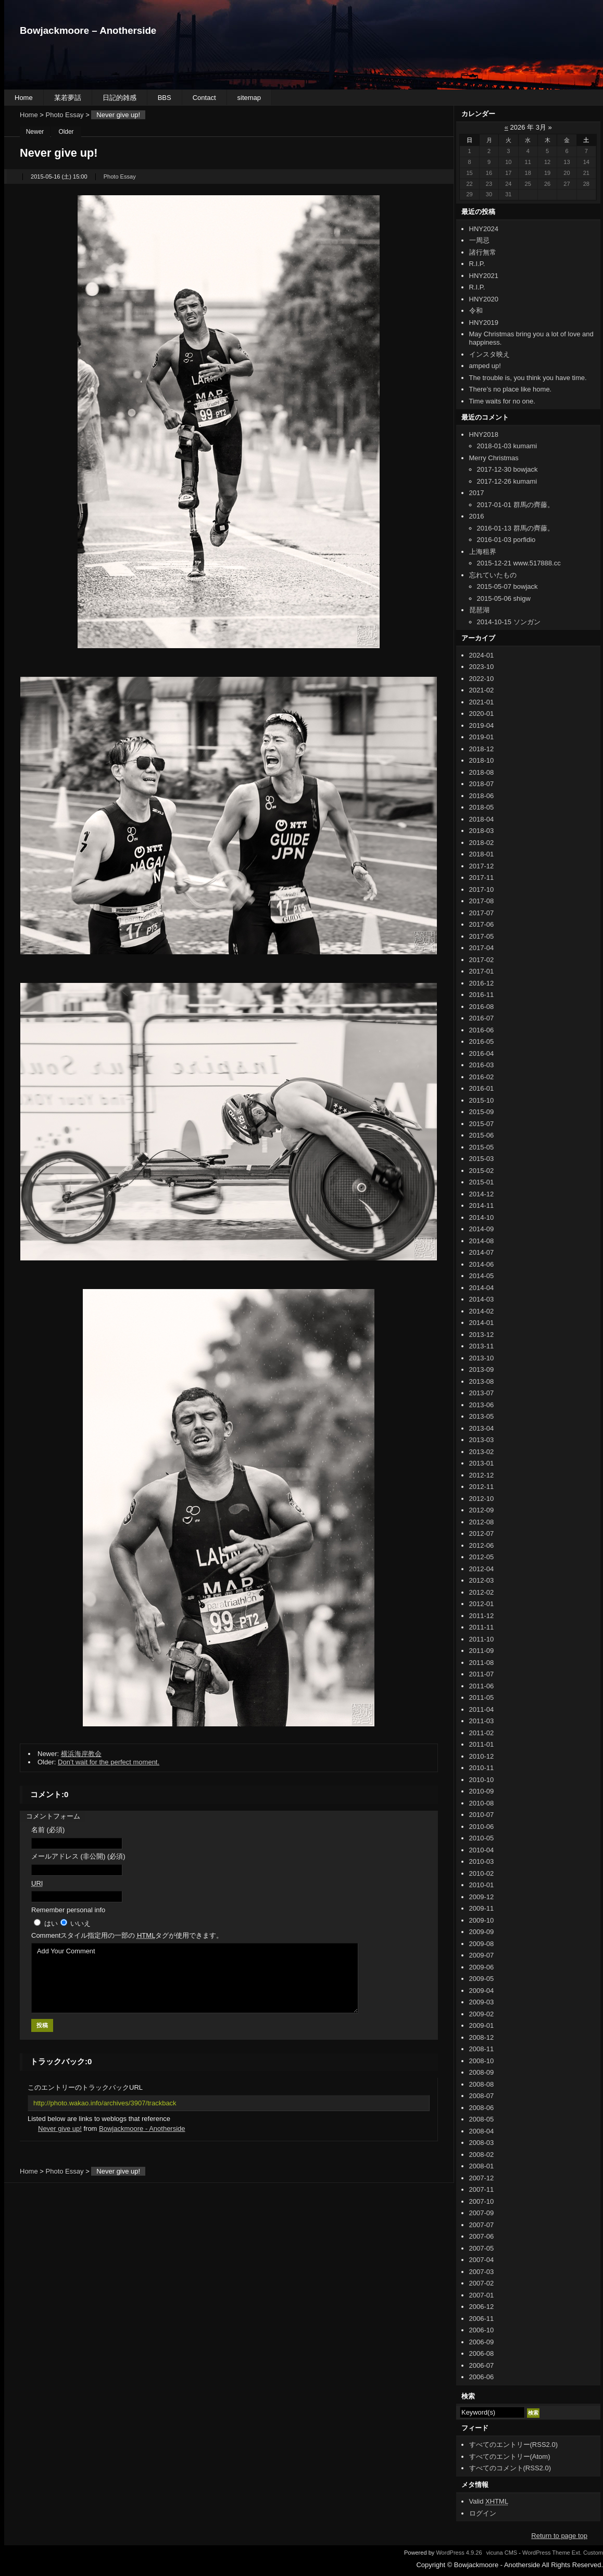 Image resolution: width=603 pixels, height=2576 pixels. I want to click on 2007-10, so click(481, 2201).